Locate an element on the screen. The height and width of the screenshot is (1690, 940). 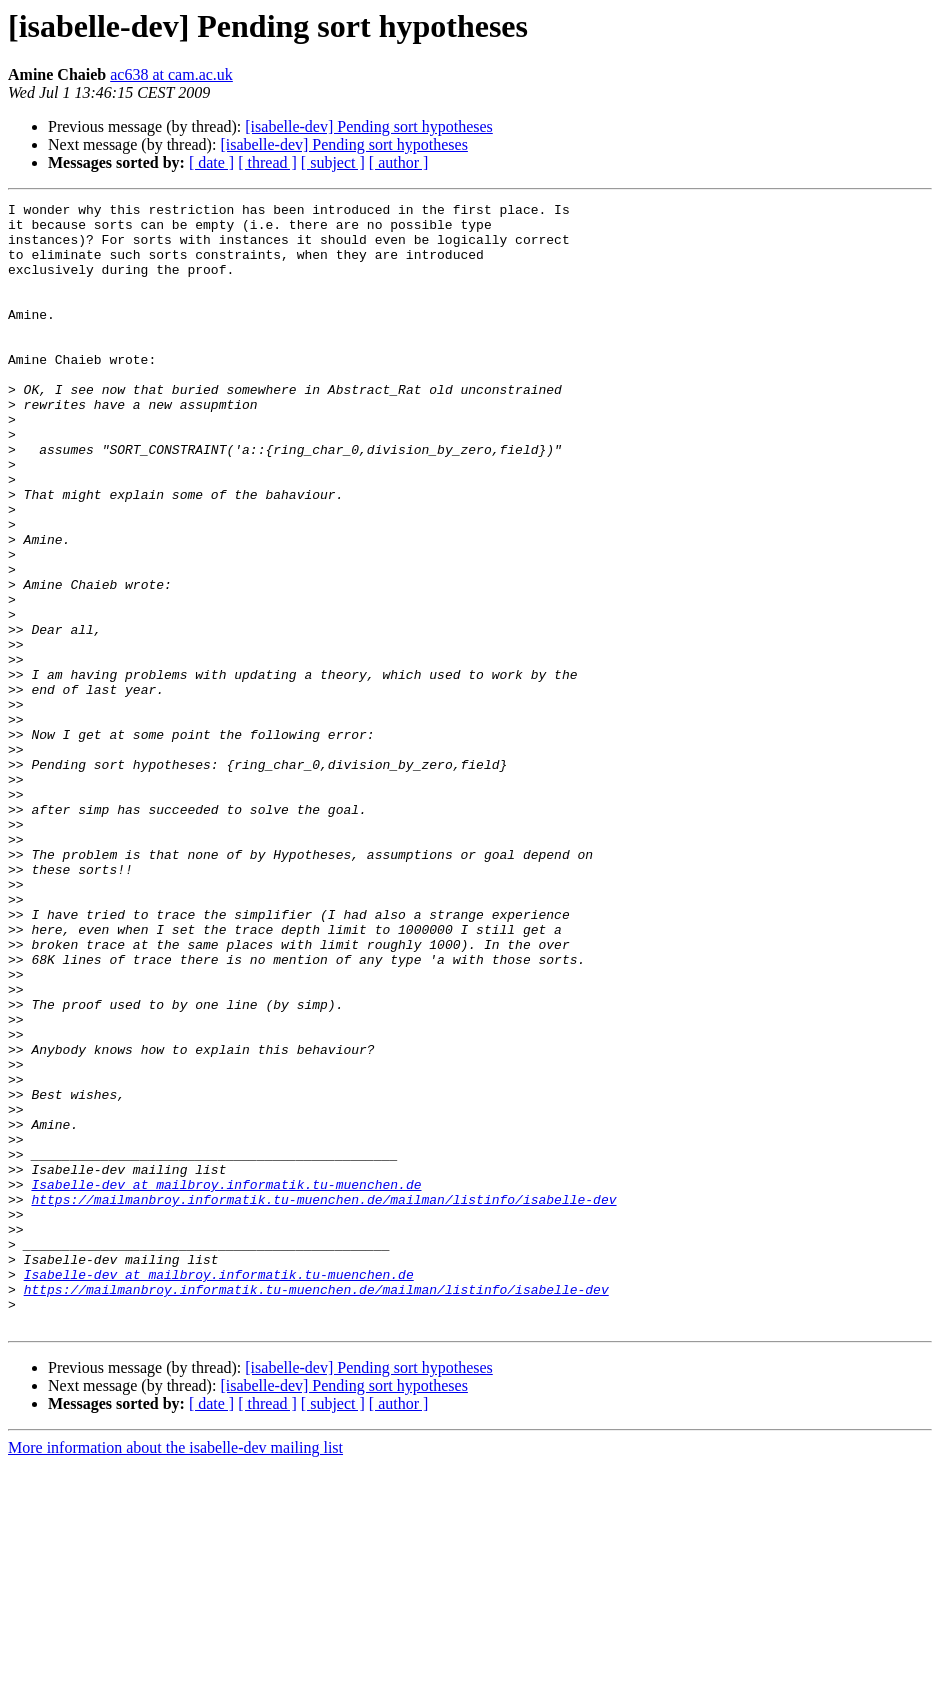
ac638 at cam.ac.uk is located at coordinates (171, 74).